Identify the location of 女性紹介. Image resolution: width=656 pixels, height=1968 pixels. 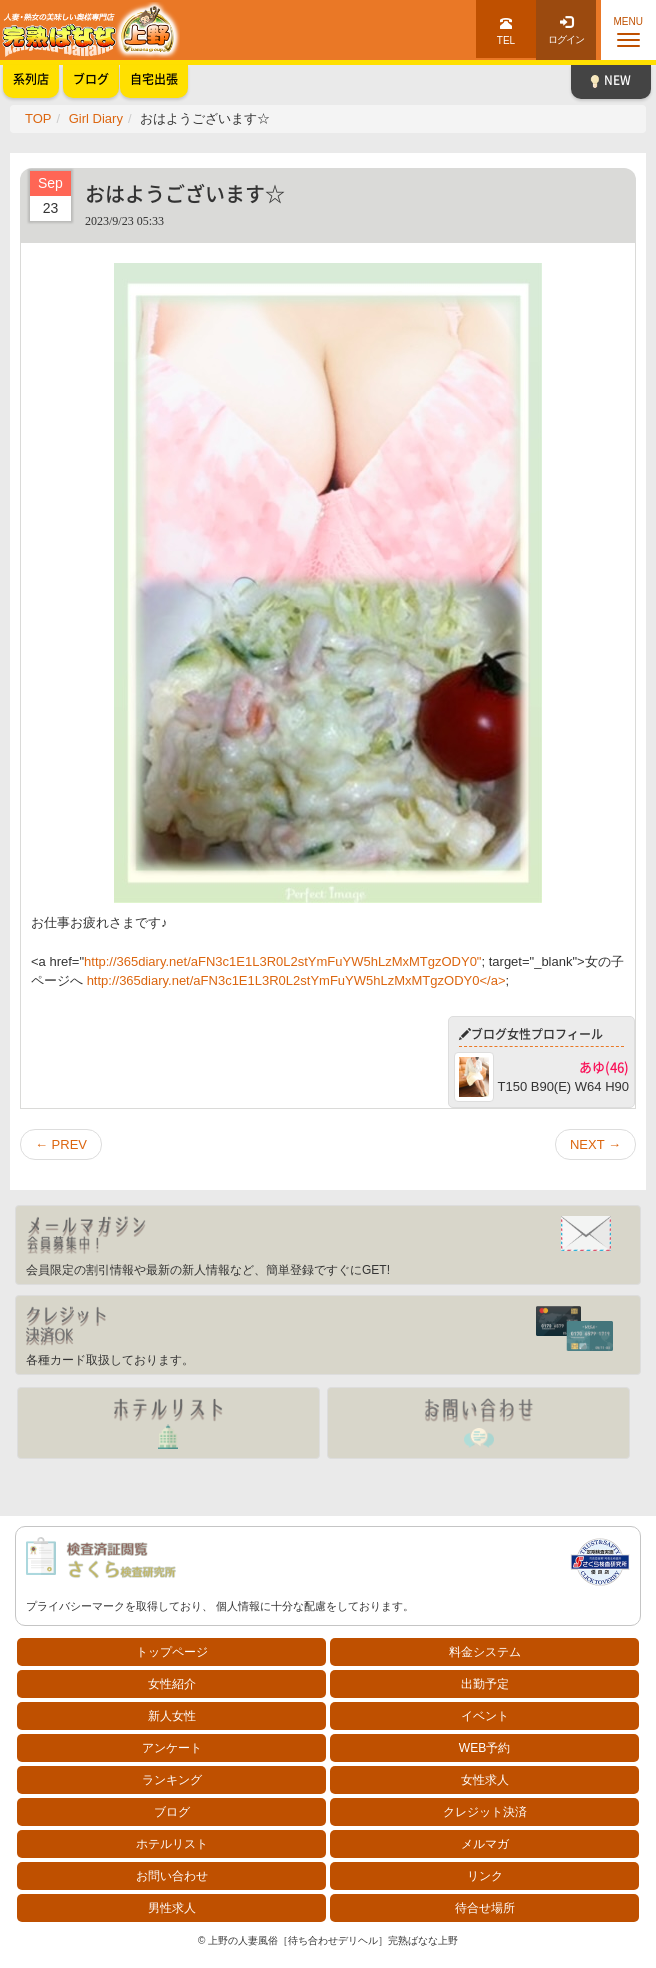
(172, 1684).